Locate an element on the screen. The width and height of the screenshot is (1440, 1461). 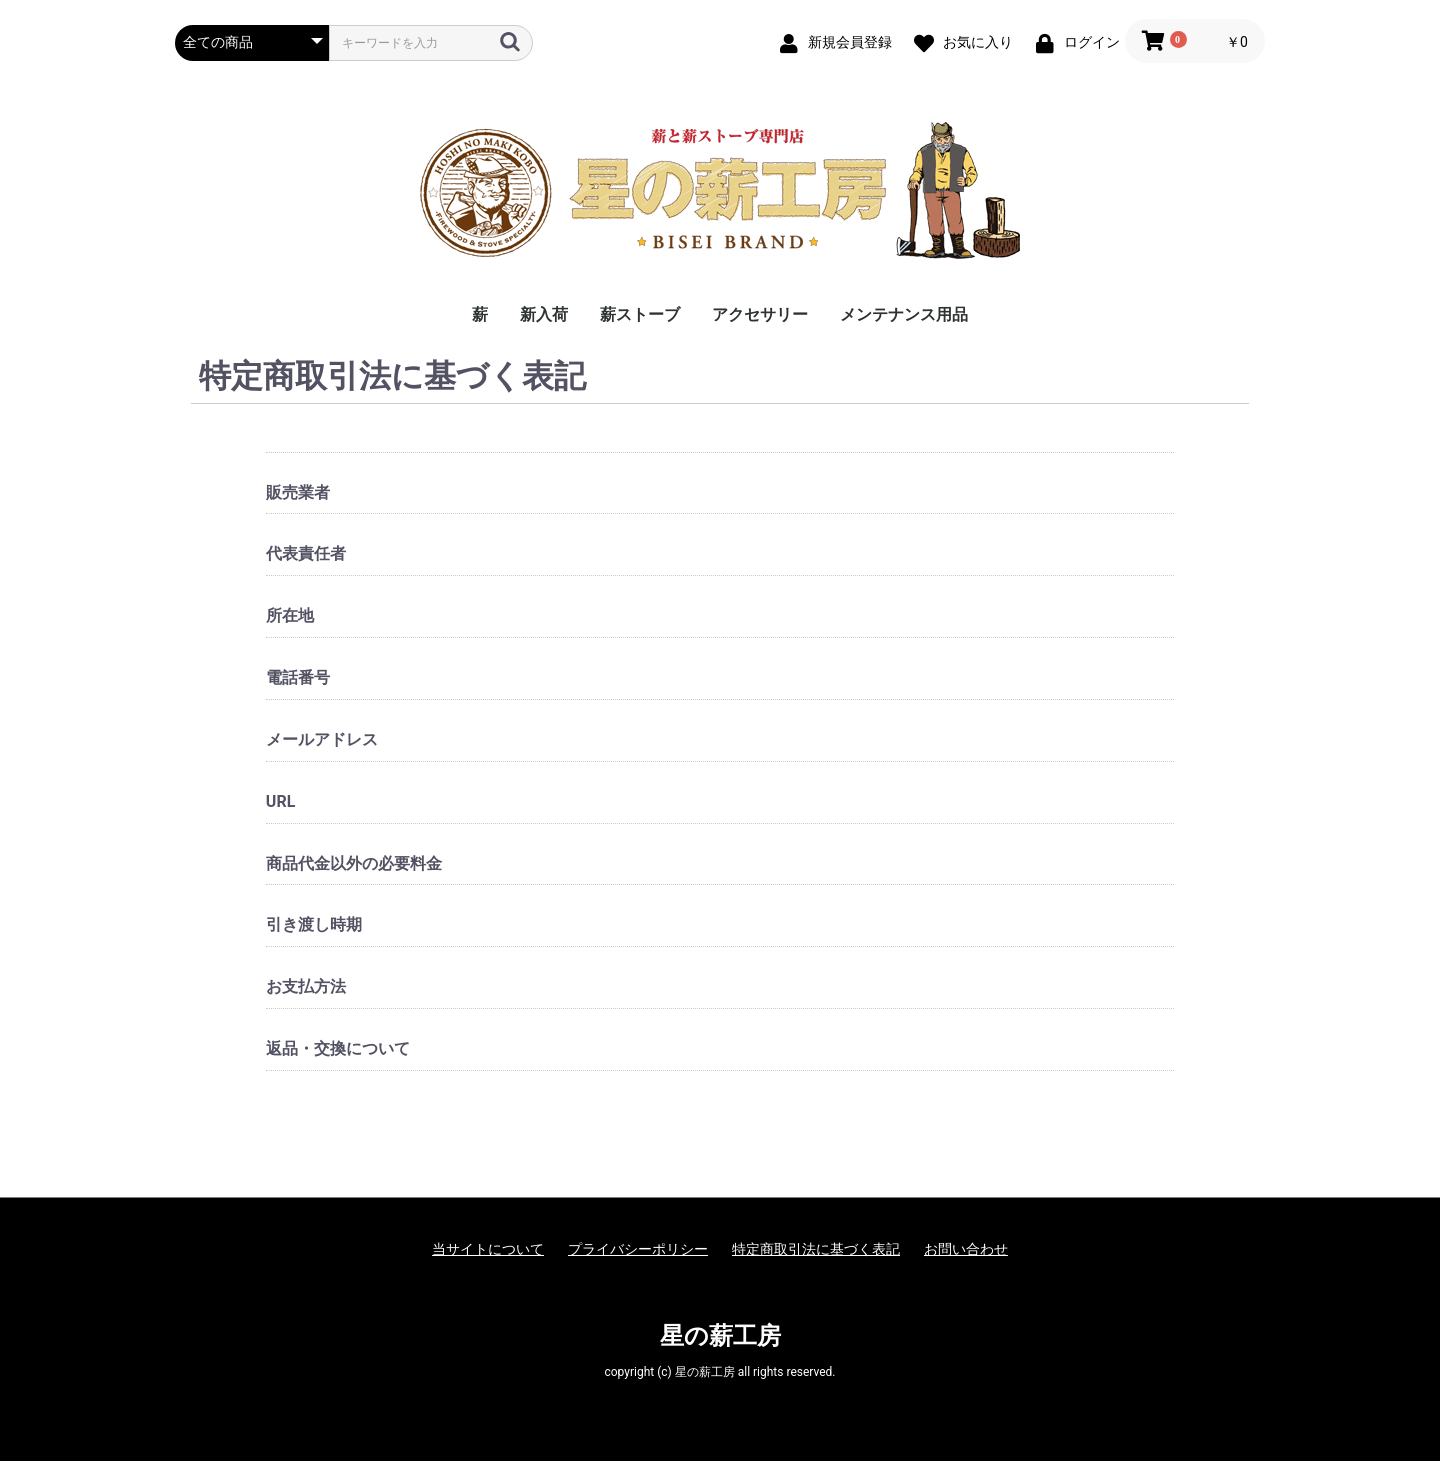
プライバシーポリシー is located at coordinates (638, 1249).